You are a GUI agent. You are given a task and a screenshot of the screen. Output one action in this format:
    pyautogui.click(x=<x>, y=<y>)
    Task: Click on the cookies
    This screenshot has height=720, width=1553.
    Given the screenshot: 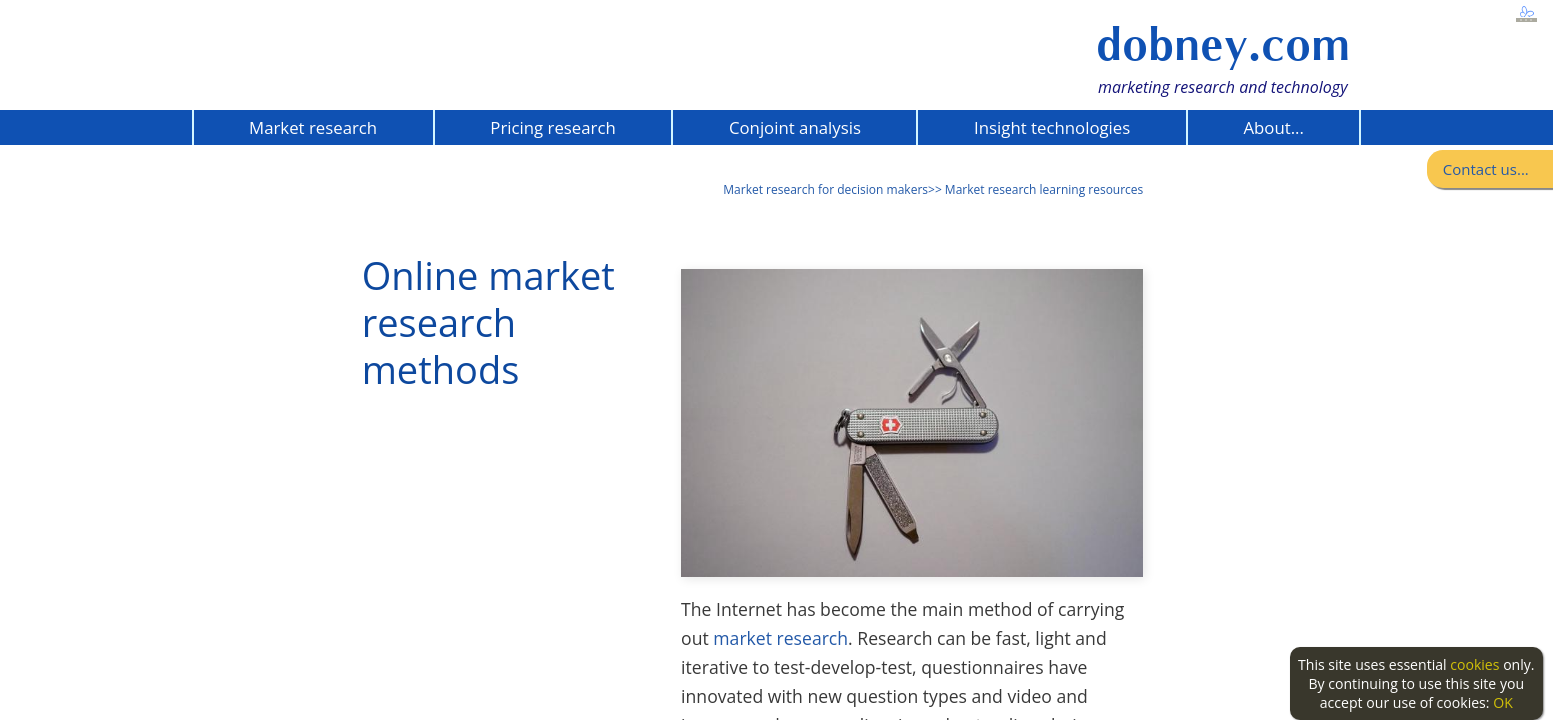 What is the action you would take?
    pyautogui.click(x=1474, y=664)
    